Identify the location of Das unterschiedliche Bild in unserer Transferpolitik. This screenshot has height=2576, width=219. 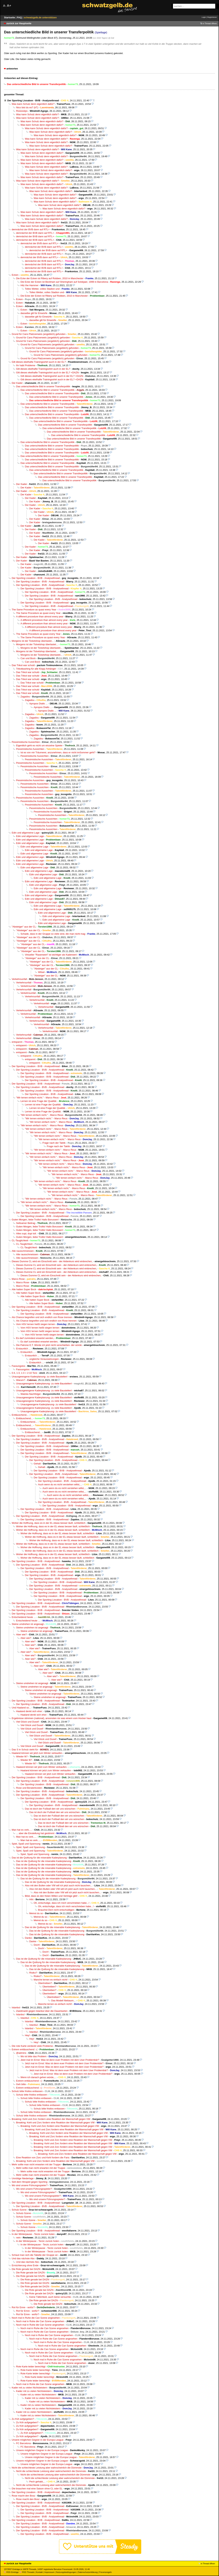
(43, 386).